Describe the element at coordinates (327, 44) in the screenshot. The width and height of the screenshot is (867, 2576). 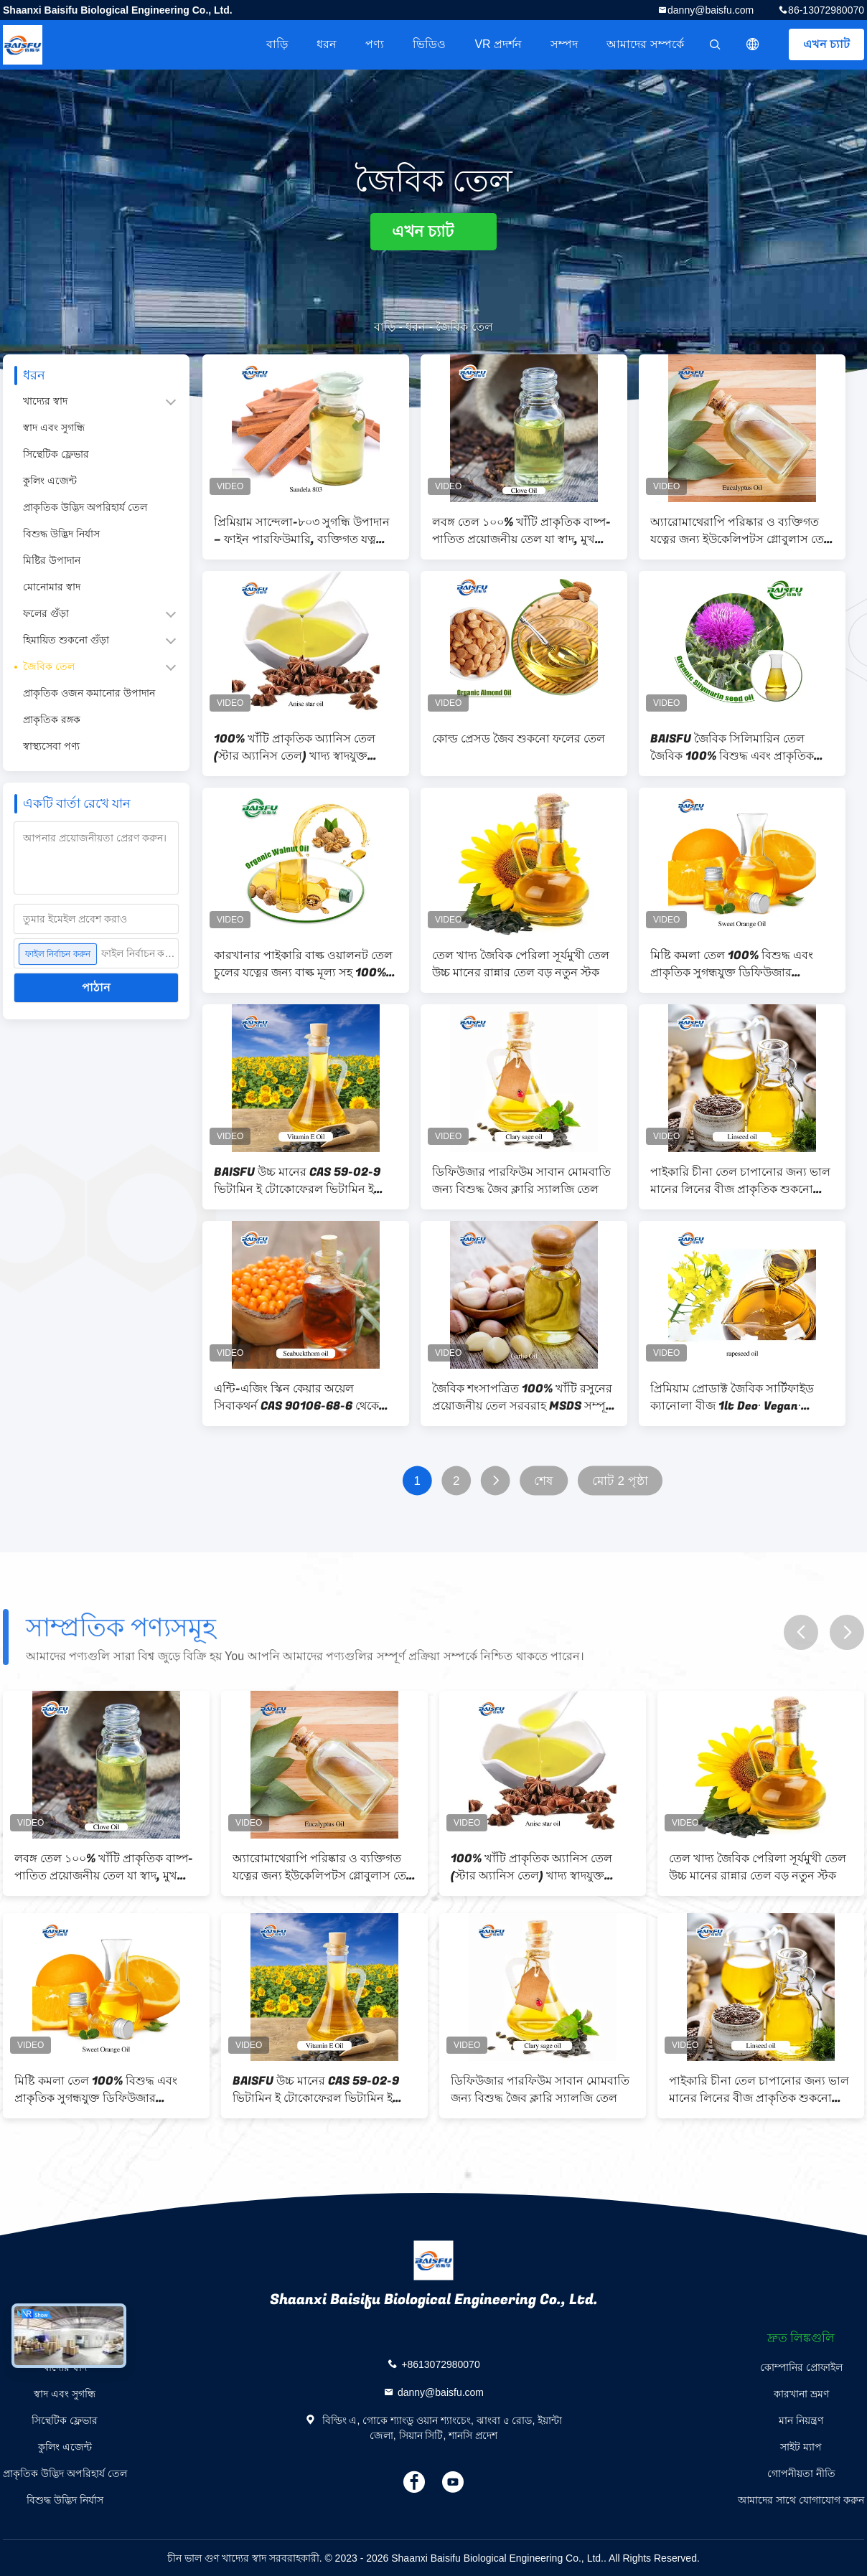
I see `ধরন` at that location.